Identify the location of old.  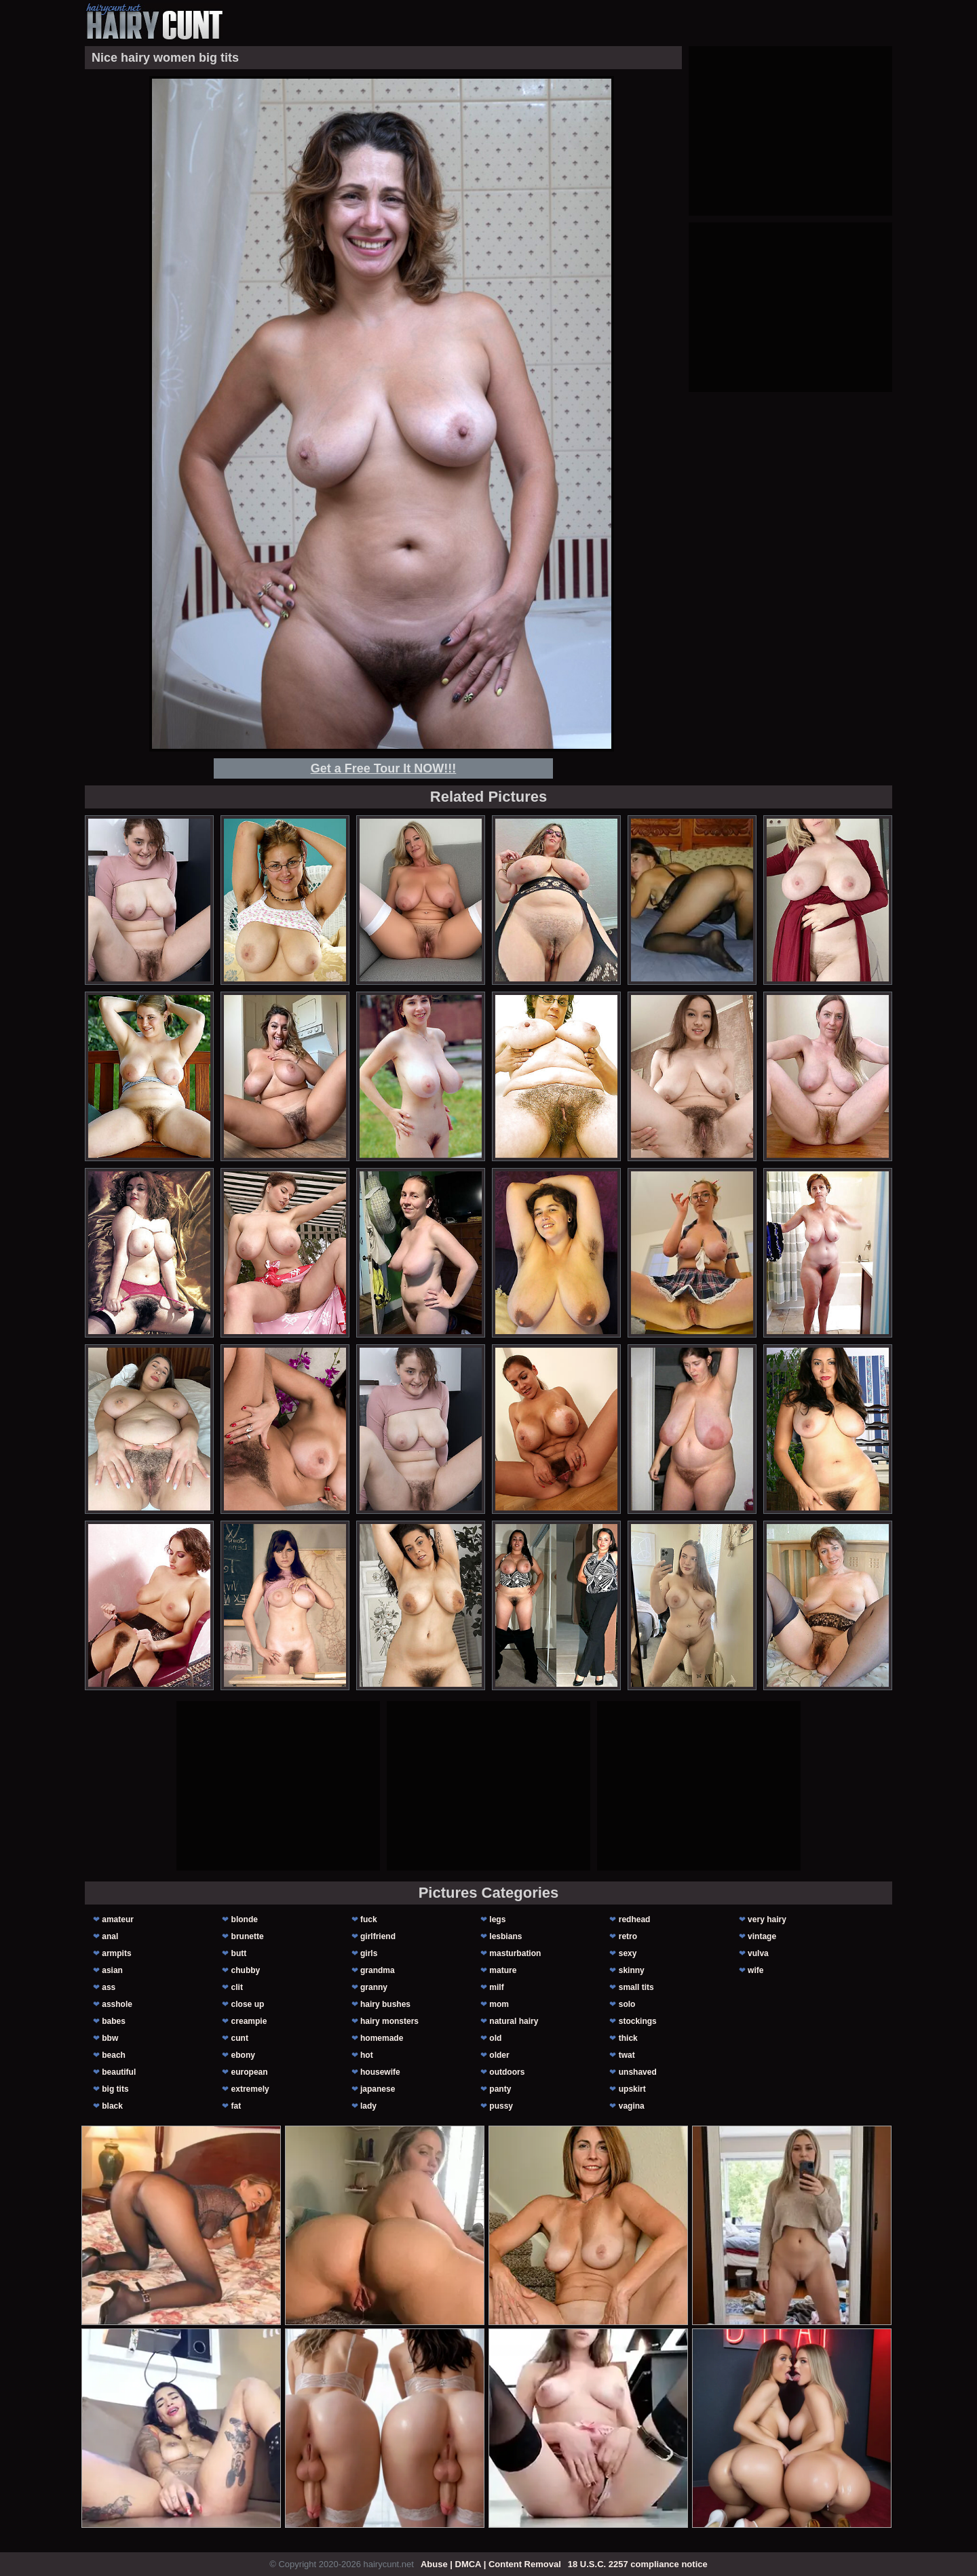
(495, 2038).